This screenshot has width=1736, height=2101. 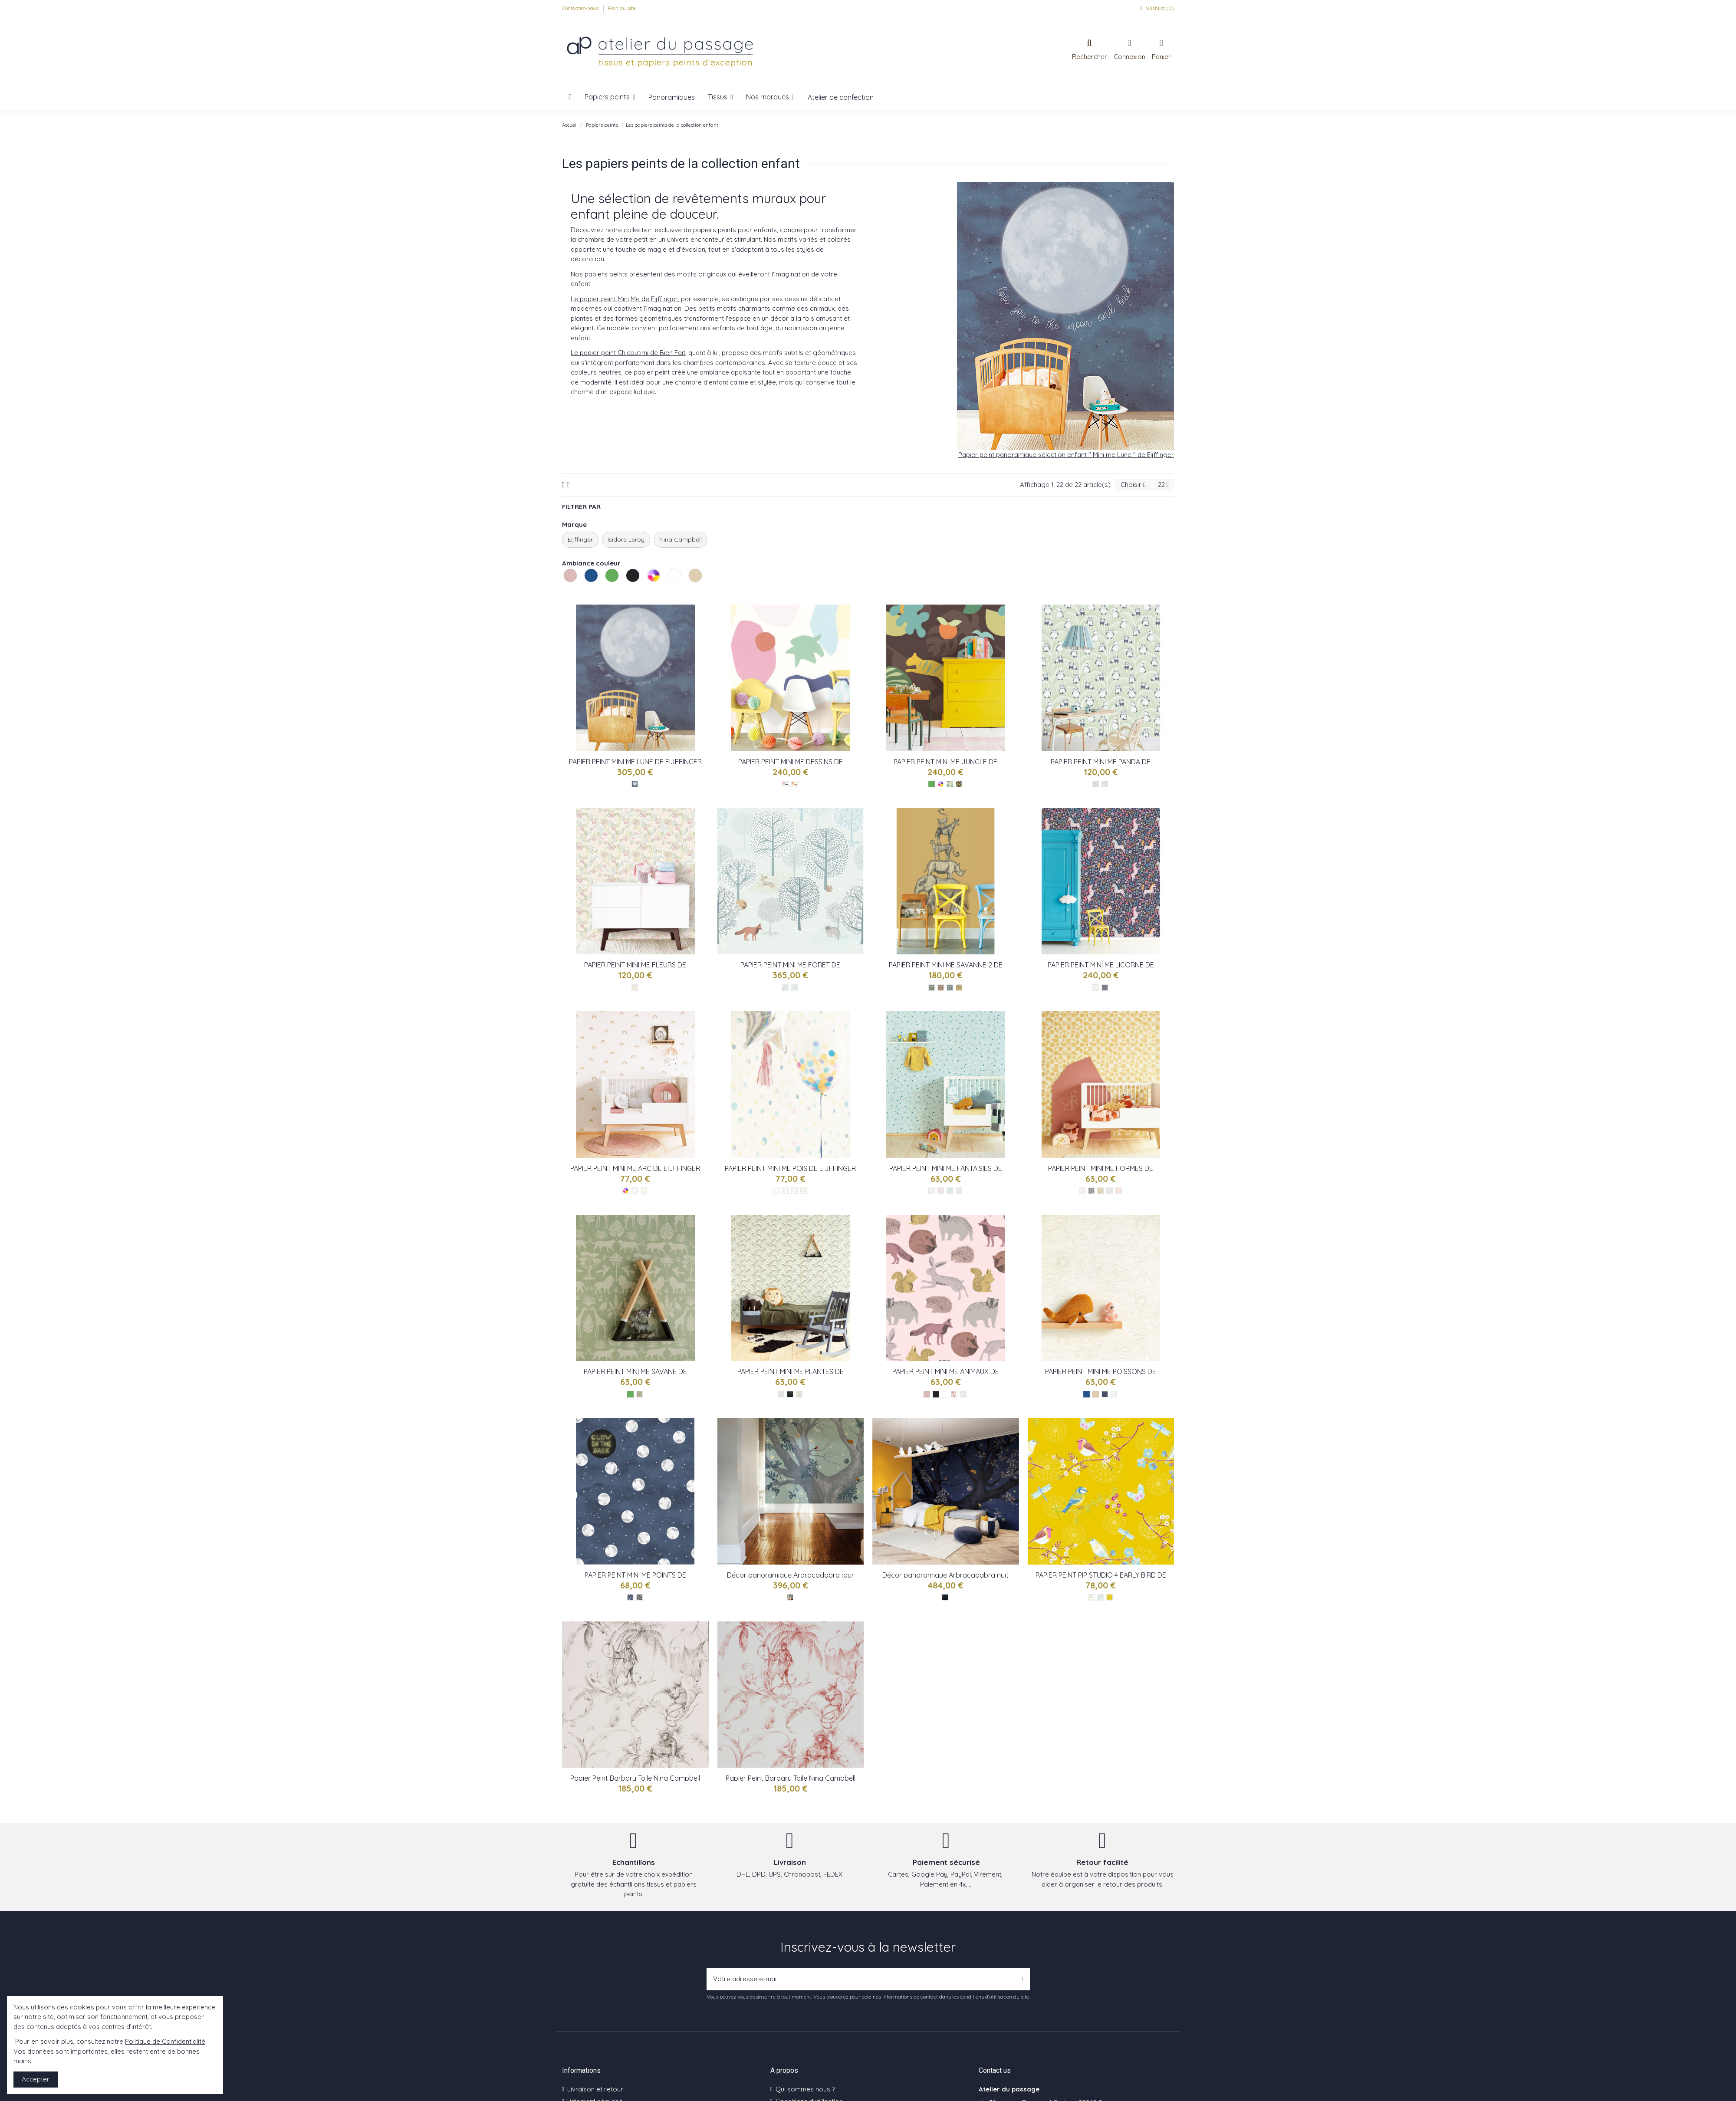 I want to click on Les verts, so click(x=606, y=592).